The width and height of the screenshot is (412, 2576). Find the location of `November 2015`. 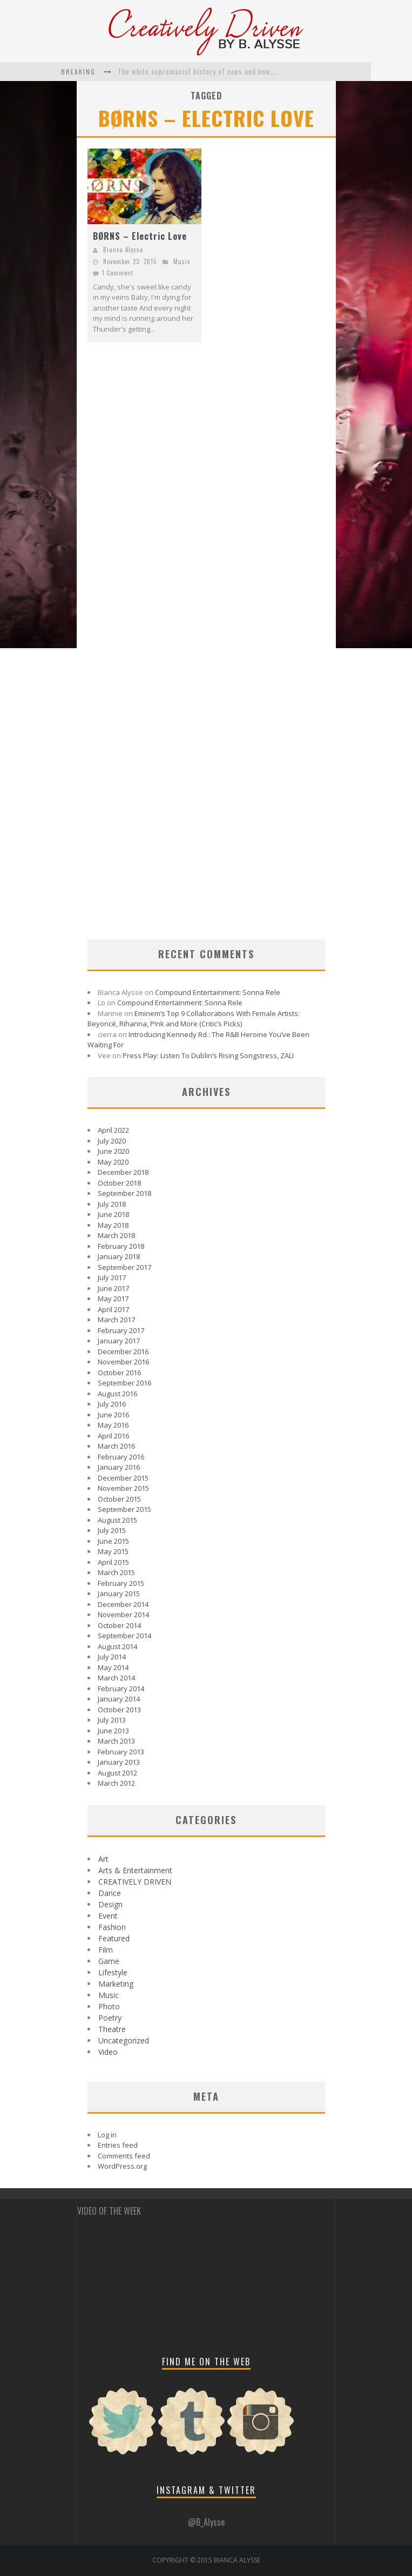

November 2015 is located at coordinates (123, 1488).